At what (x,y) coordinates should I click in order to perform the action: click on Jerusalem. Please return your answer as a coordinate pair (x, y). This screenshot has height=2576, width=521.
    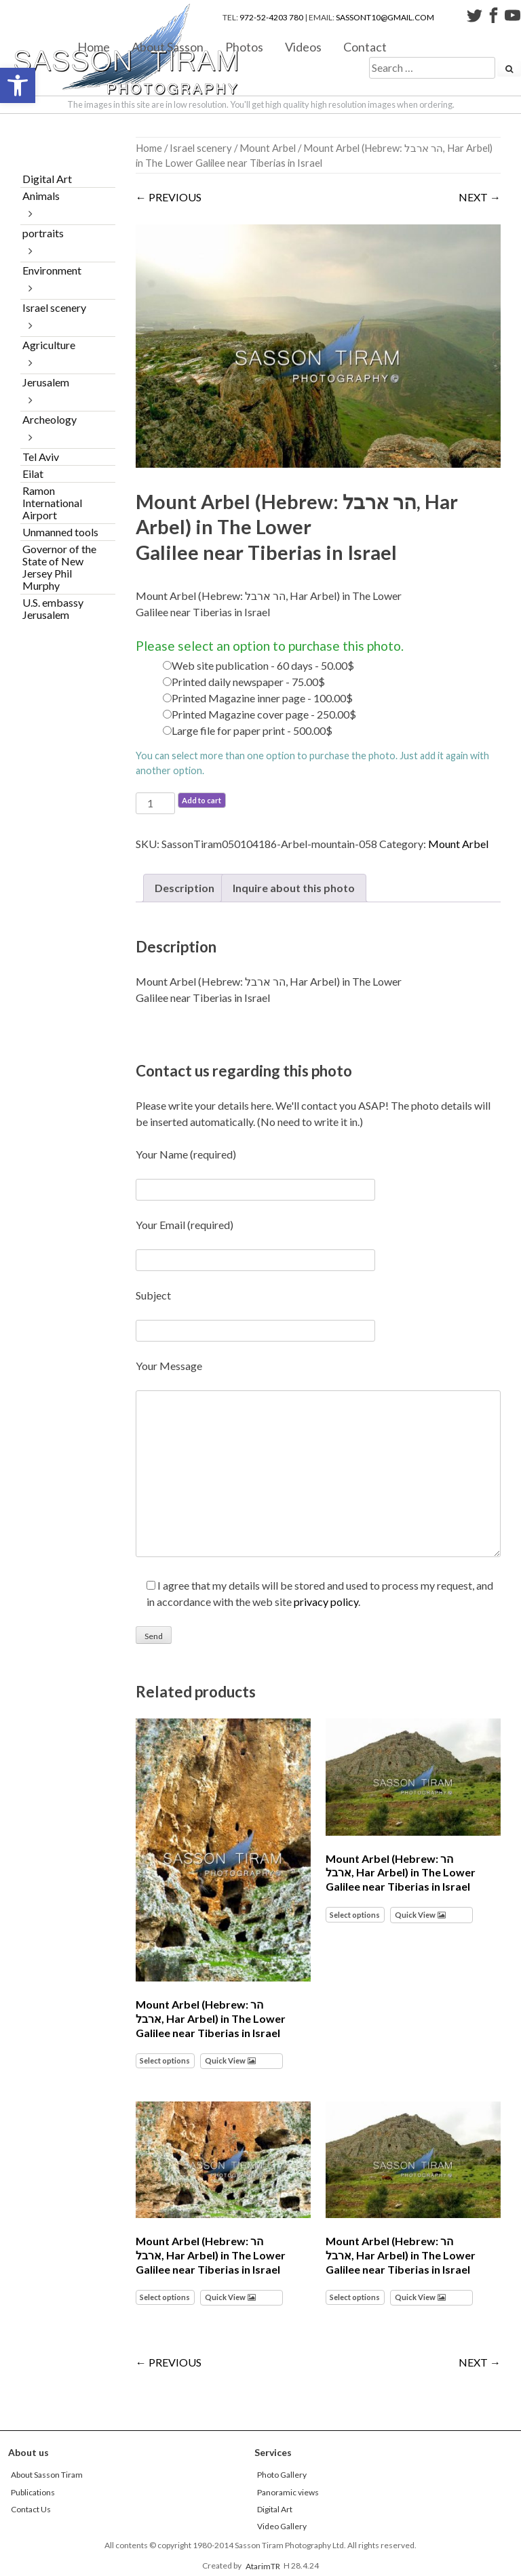
    Looking at the image, I should click on (45, 382).